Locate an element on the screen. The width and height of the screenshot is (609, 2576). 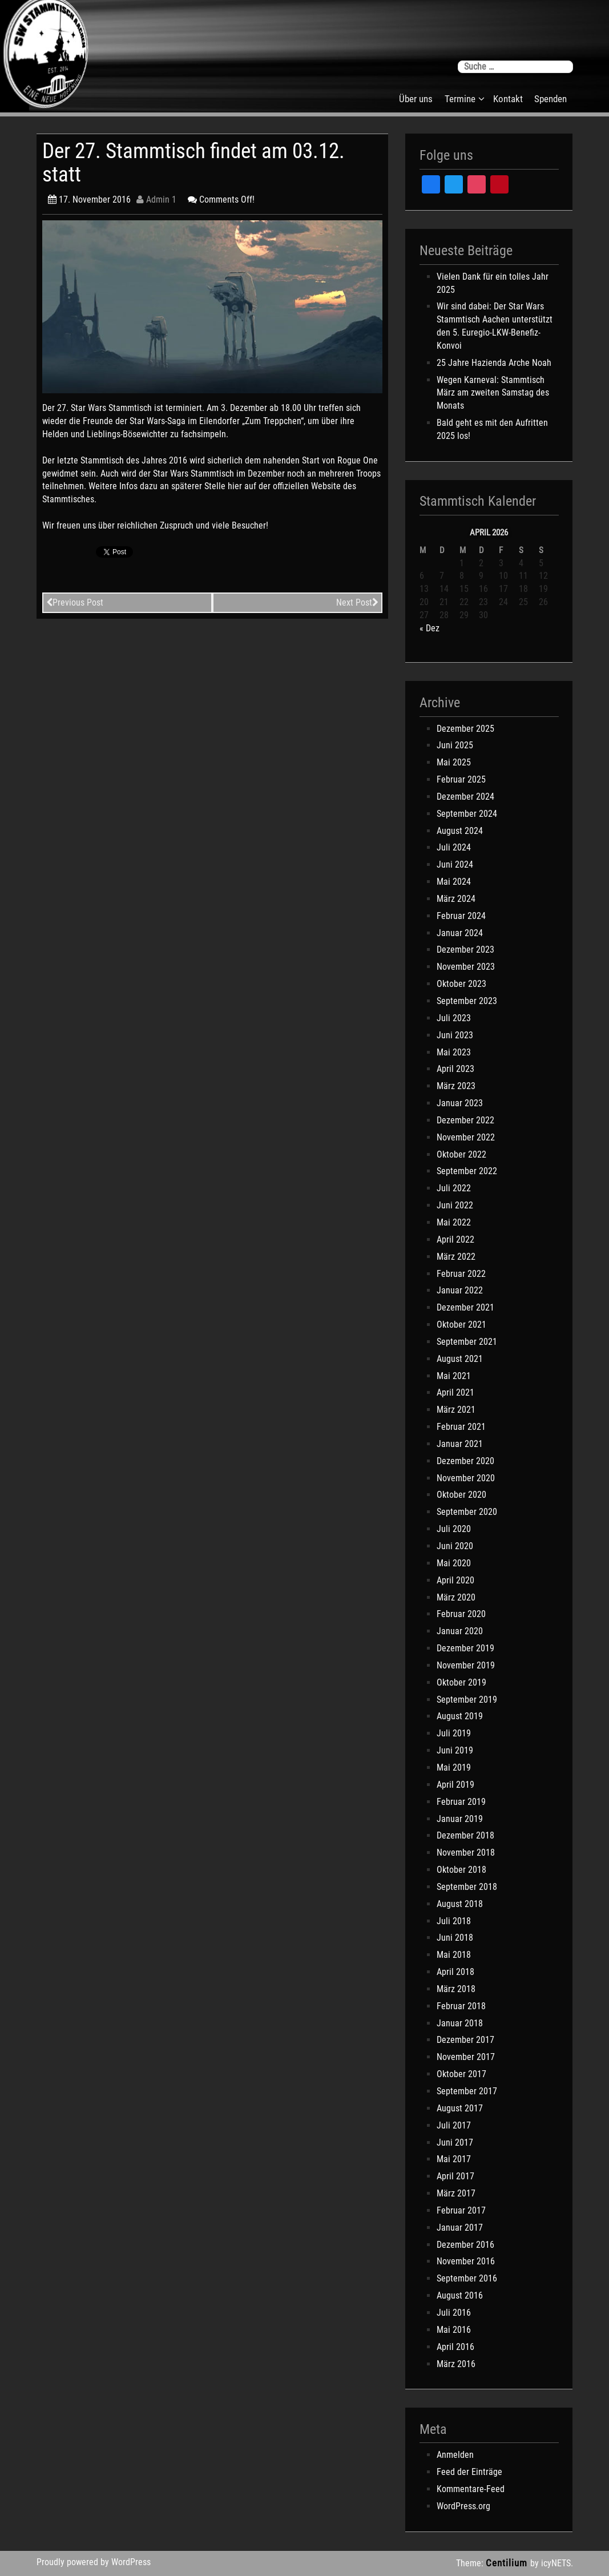
März 2018 is located at coordinates (456, 1989).